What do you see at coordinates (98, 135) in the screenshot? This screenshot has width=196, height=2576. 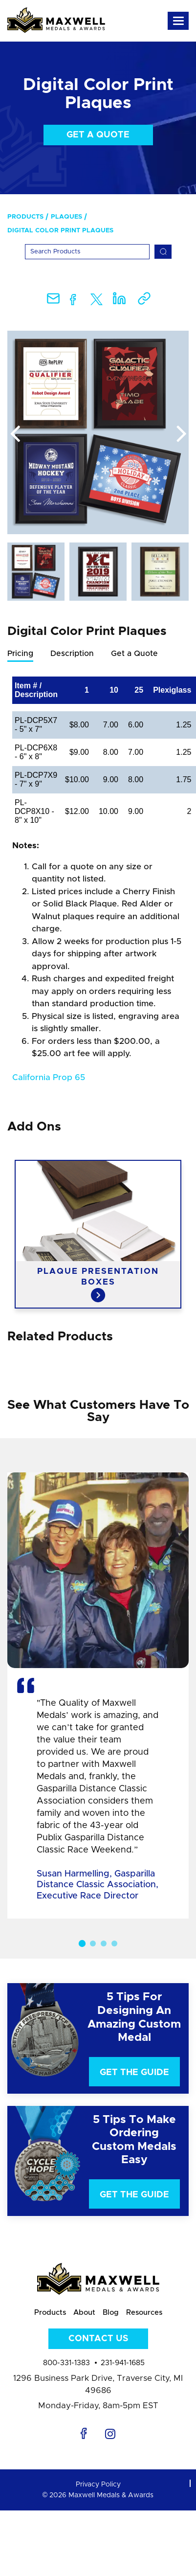 I see `Get a Quote` at bounding box center [98, 135].